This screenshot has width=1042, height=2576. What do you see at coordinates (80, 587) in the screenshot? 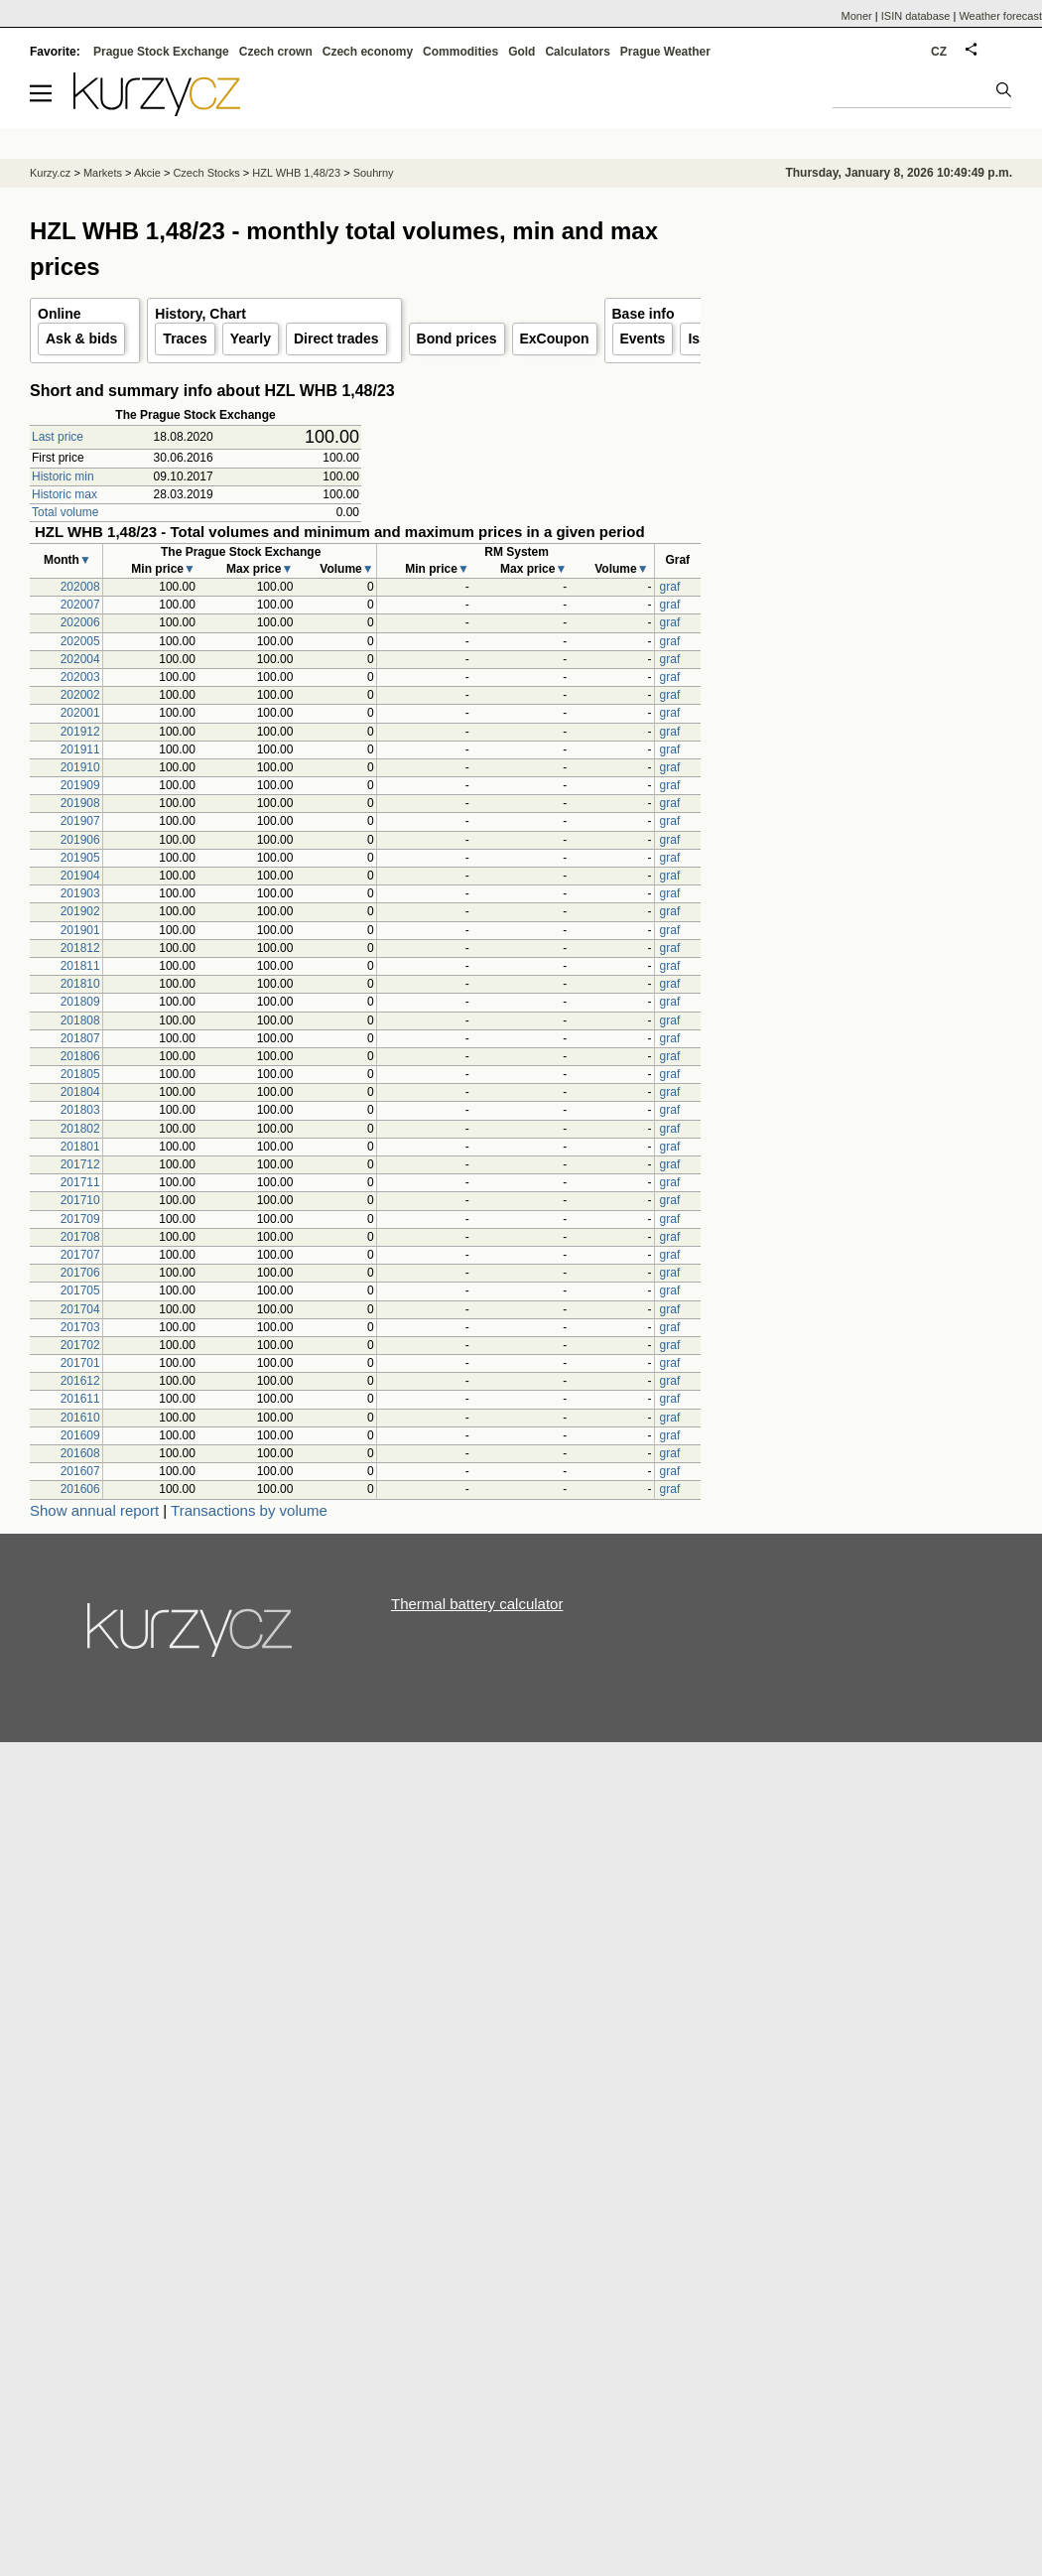
I see `202008` at bounding box center [80, 587].